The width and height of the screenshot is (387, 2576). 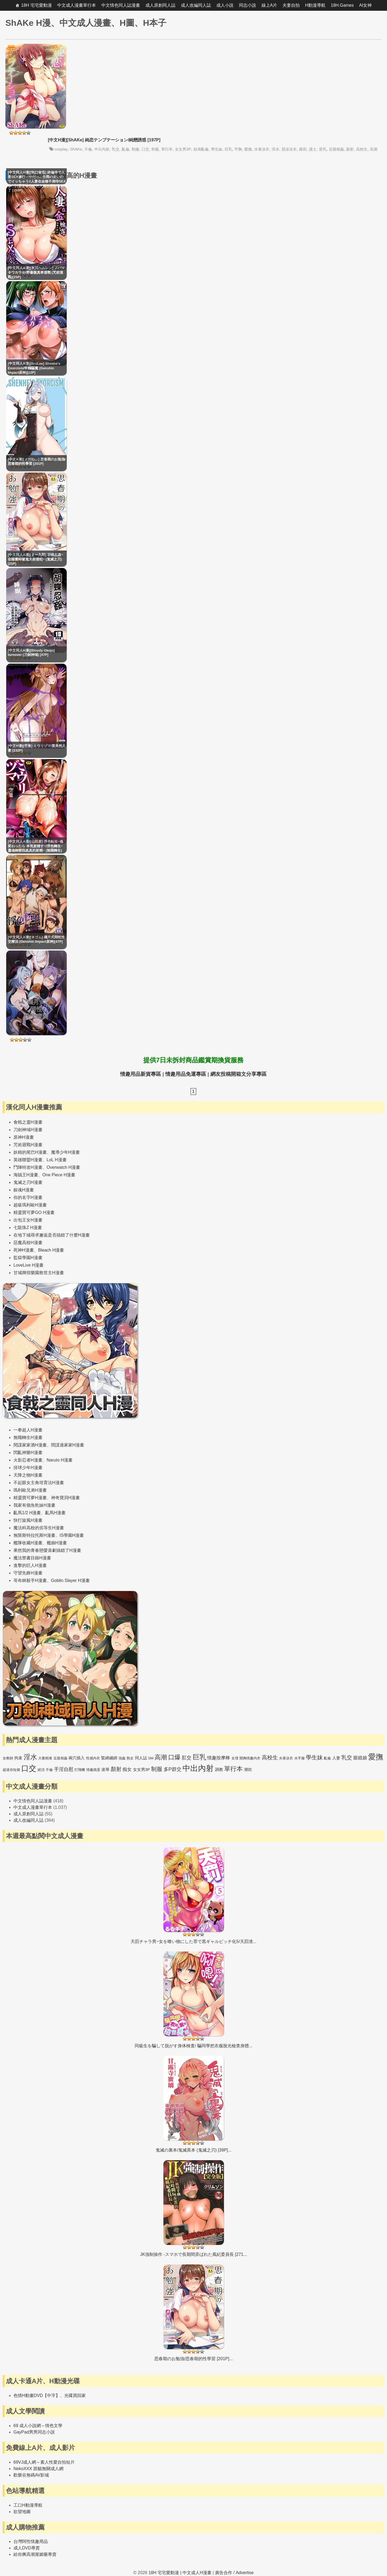 I want to click on 近親相姦, so click(x=336, y=149).